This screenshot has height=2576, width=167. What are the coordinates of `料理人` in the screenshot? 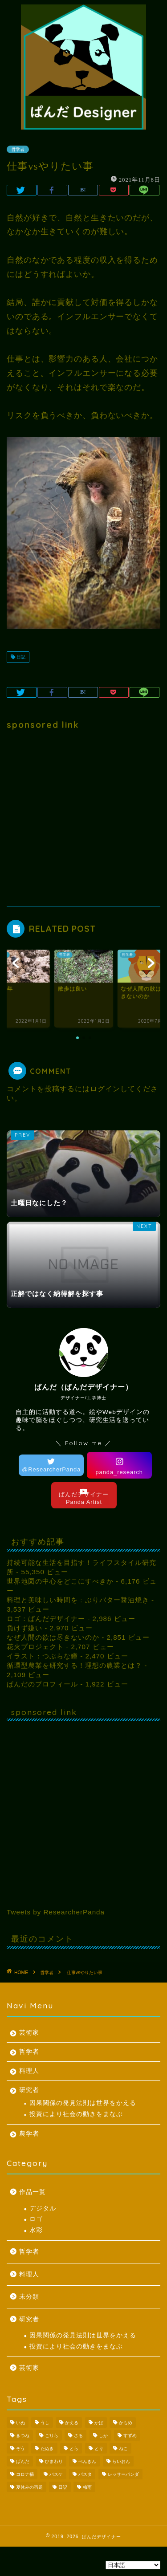 It's located at (29, 2071).